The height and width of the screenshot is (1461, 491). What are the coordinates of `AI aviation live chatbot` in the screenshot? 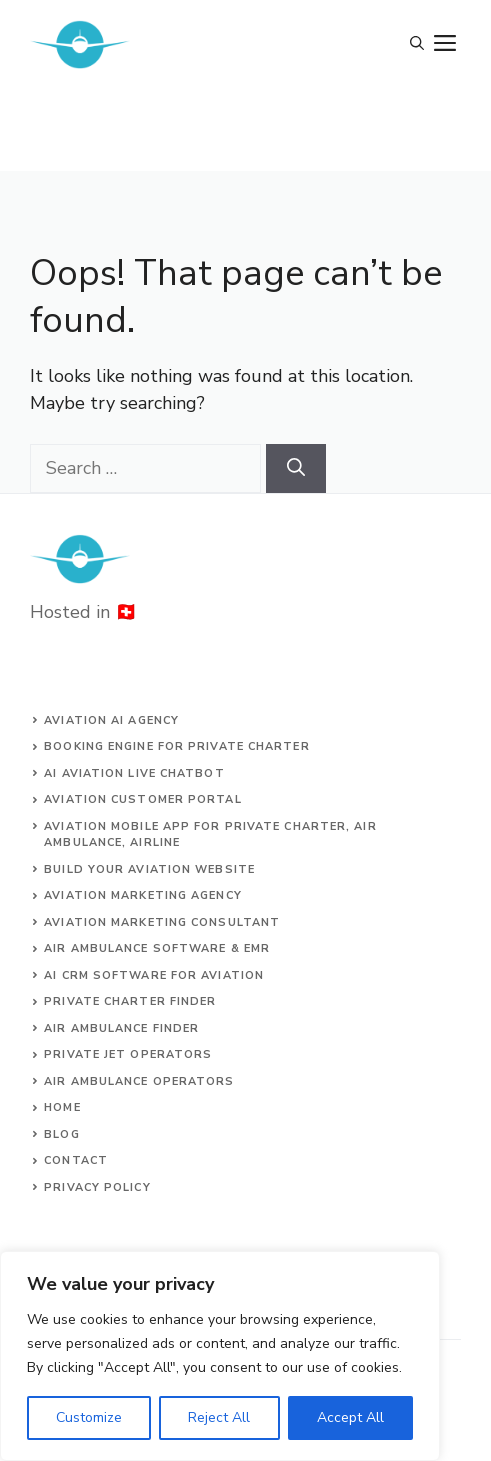 It's located at (134, 773).